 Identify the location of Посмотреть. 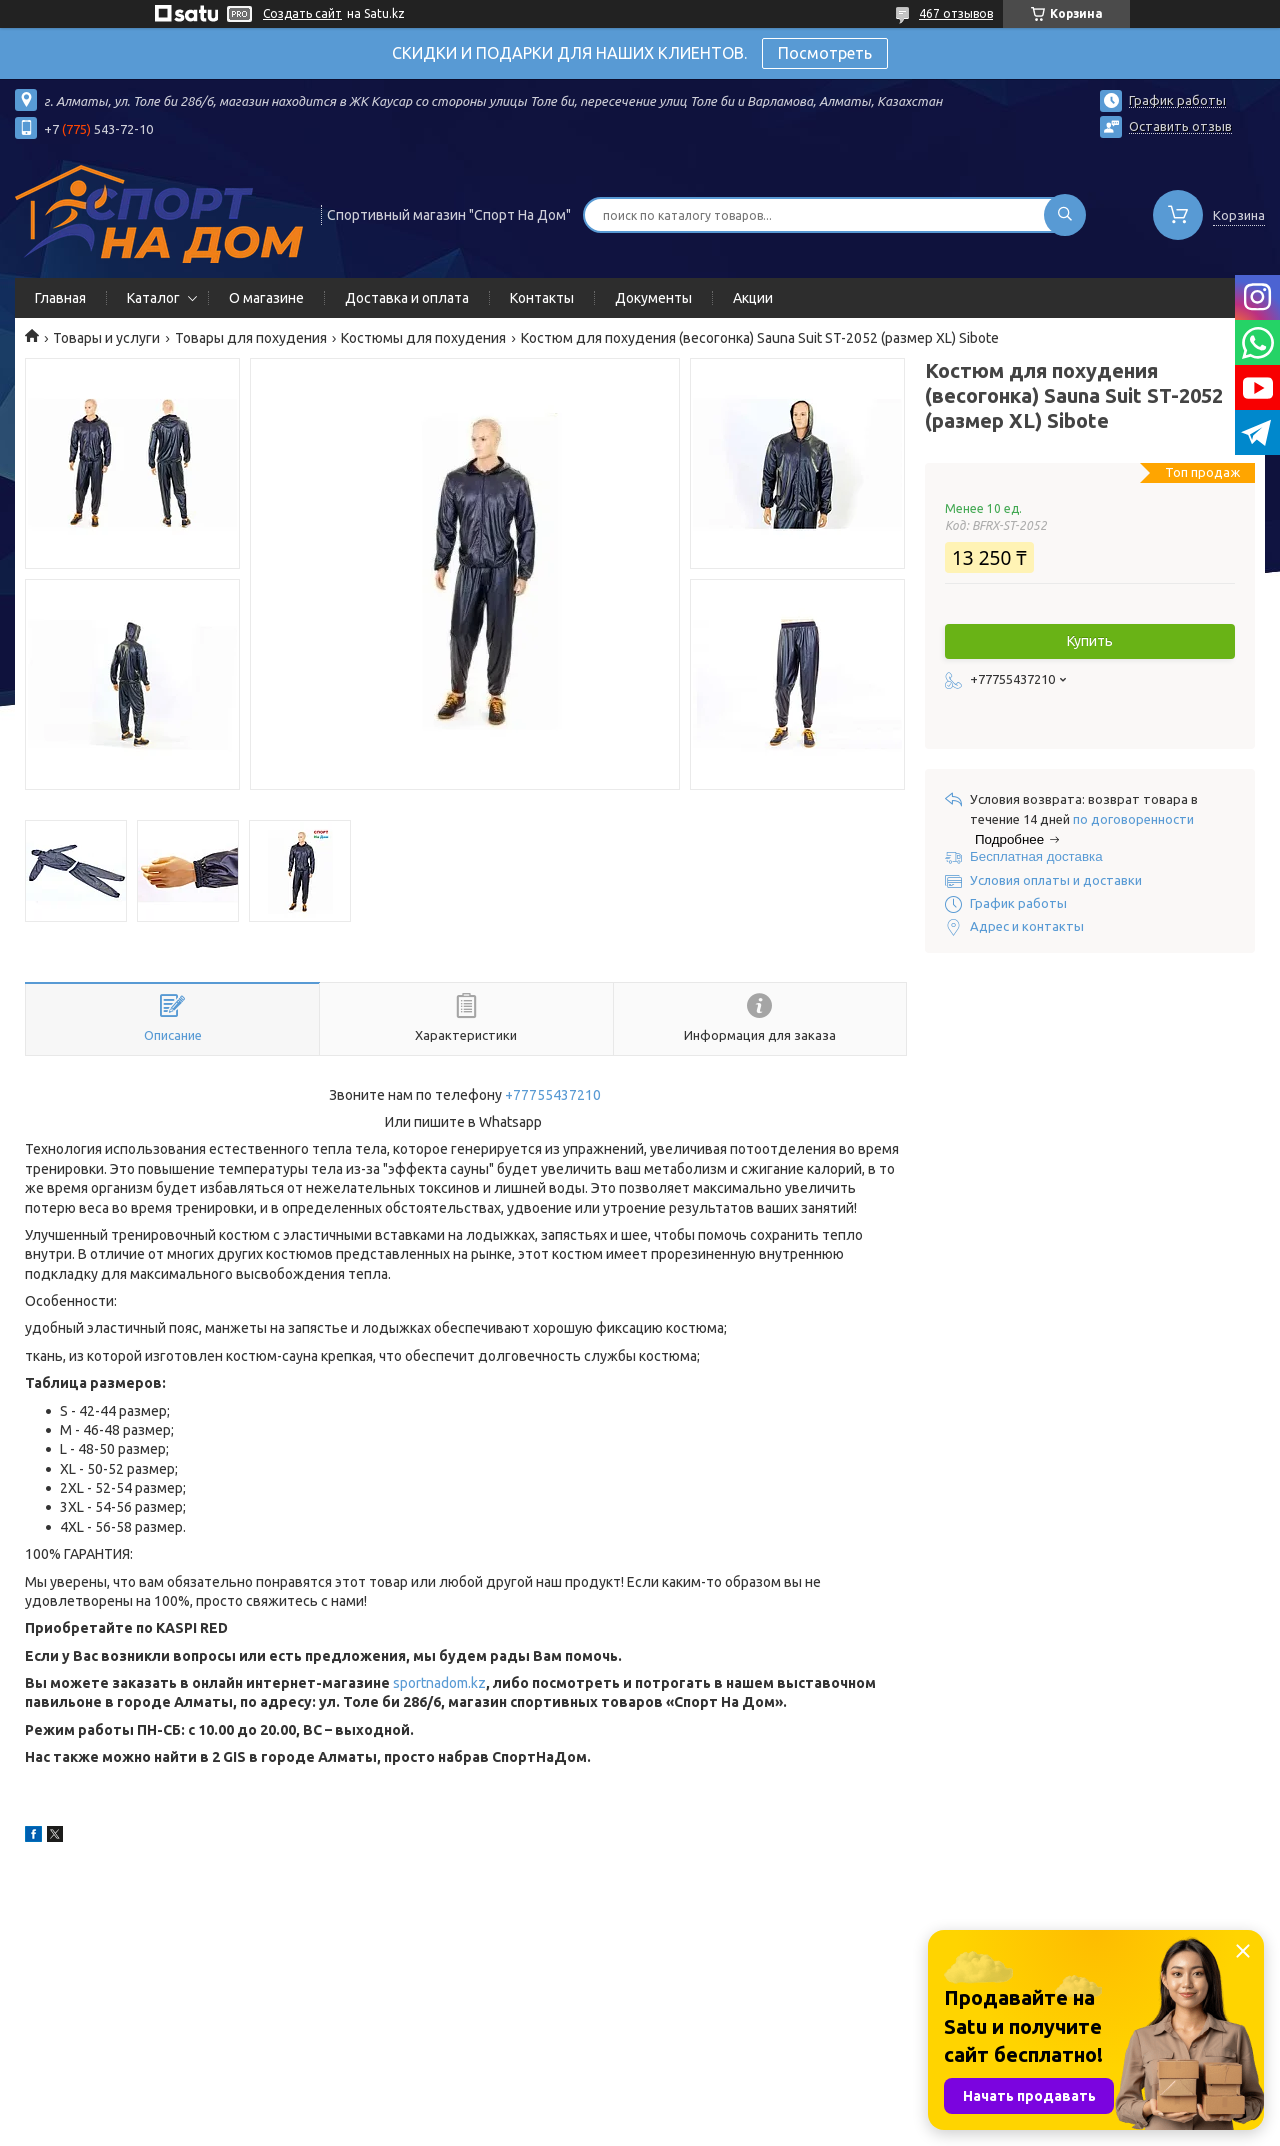
(825, 53).